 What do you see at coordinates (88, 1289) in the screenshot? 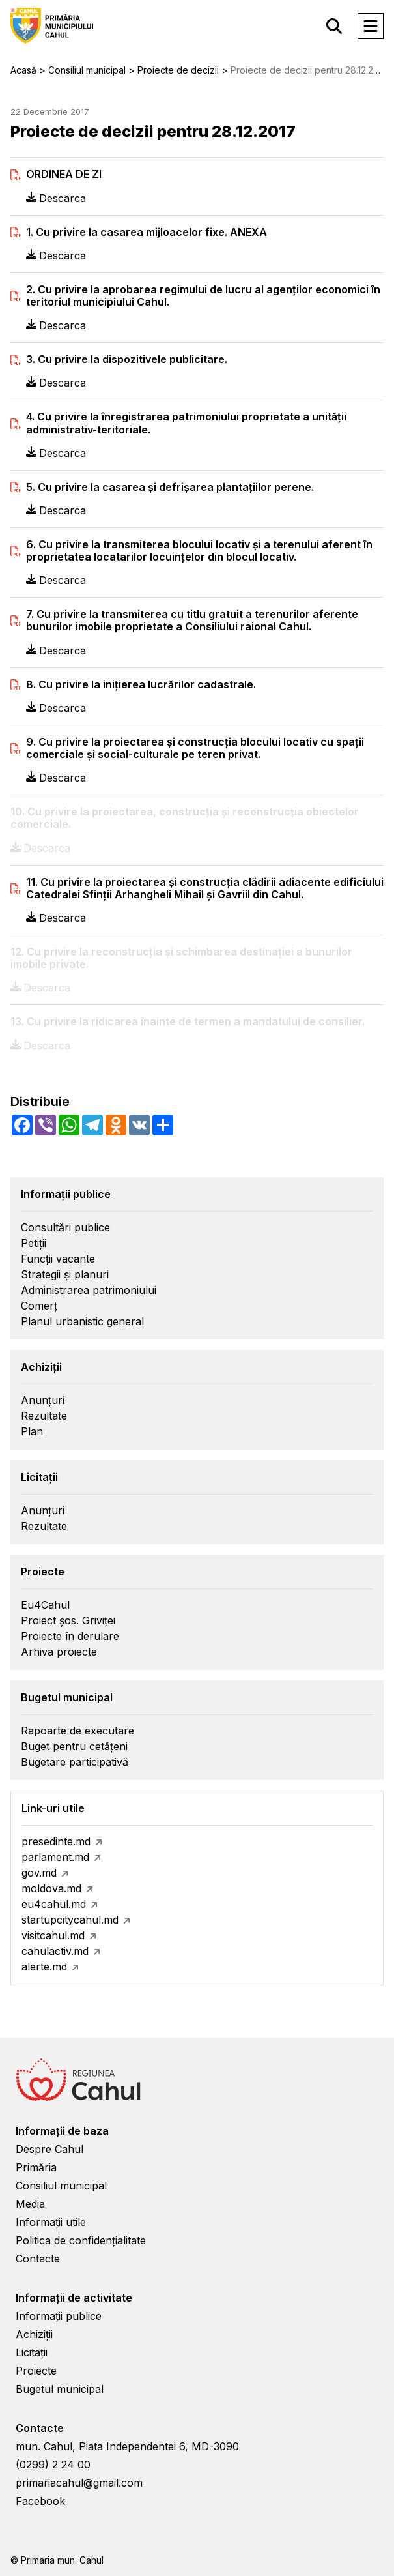
I see `Administrarea patrimoniului` at bounding box center [88, 1289].